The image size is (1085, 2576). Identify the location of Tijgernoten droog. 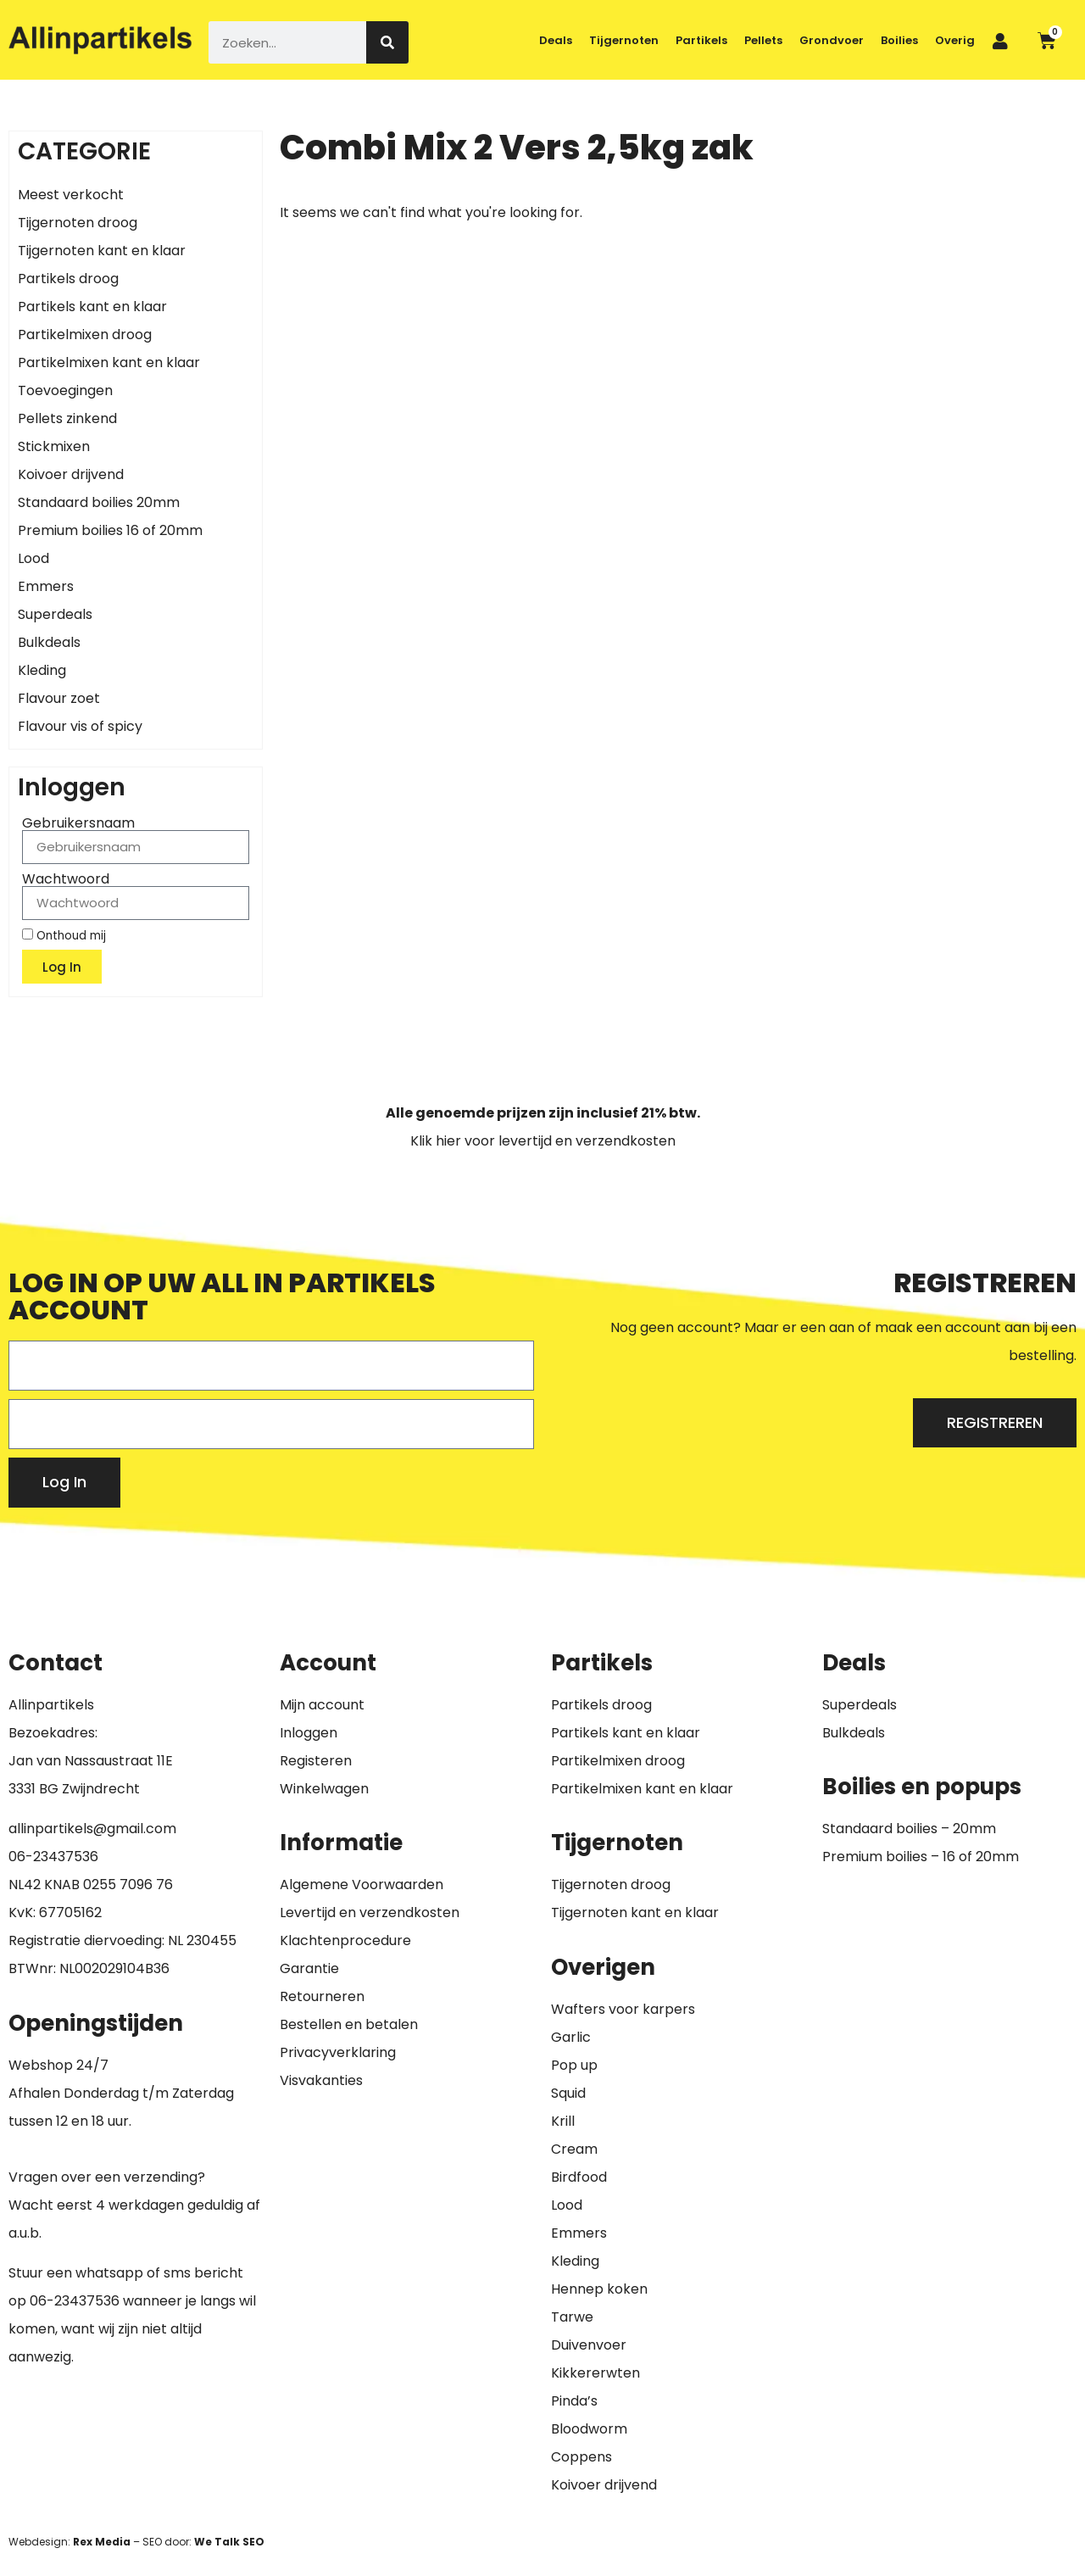
(77, 222).